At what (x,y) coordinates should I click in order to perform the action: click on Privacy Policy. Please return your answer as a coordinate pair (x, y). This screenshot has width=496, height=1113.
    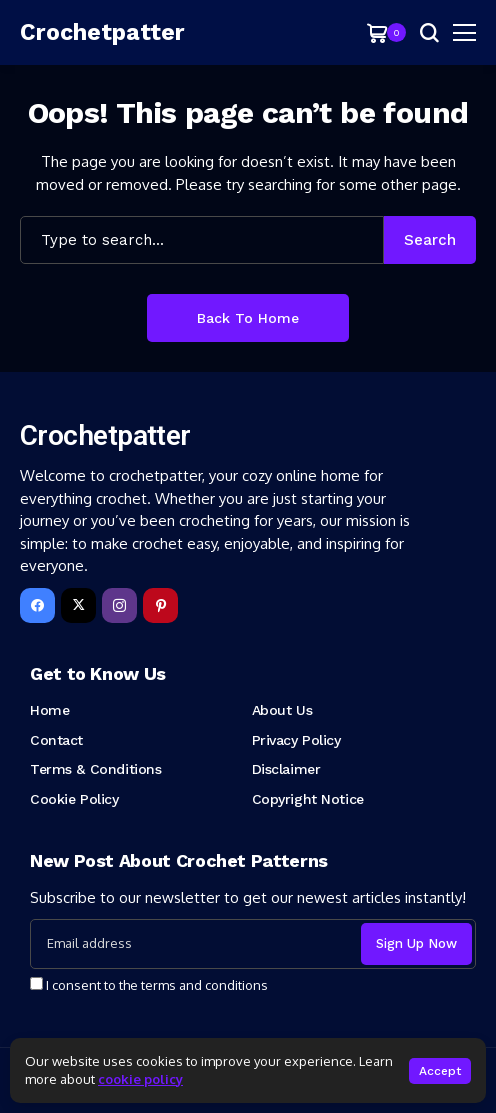
    Looking at the image, I should click on (296, 740).